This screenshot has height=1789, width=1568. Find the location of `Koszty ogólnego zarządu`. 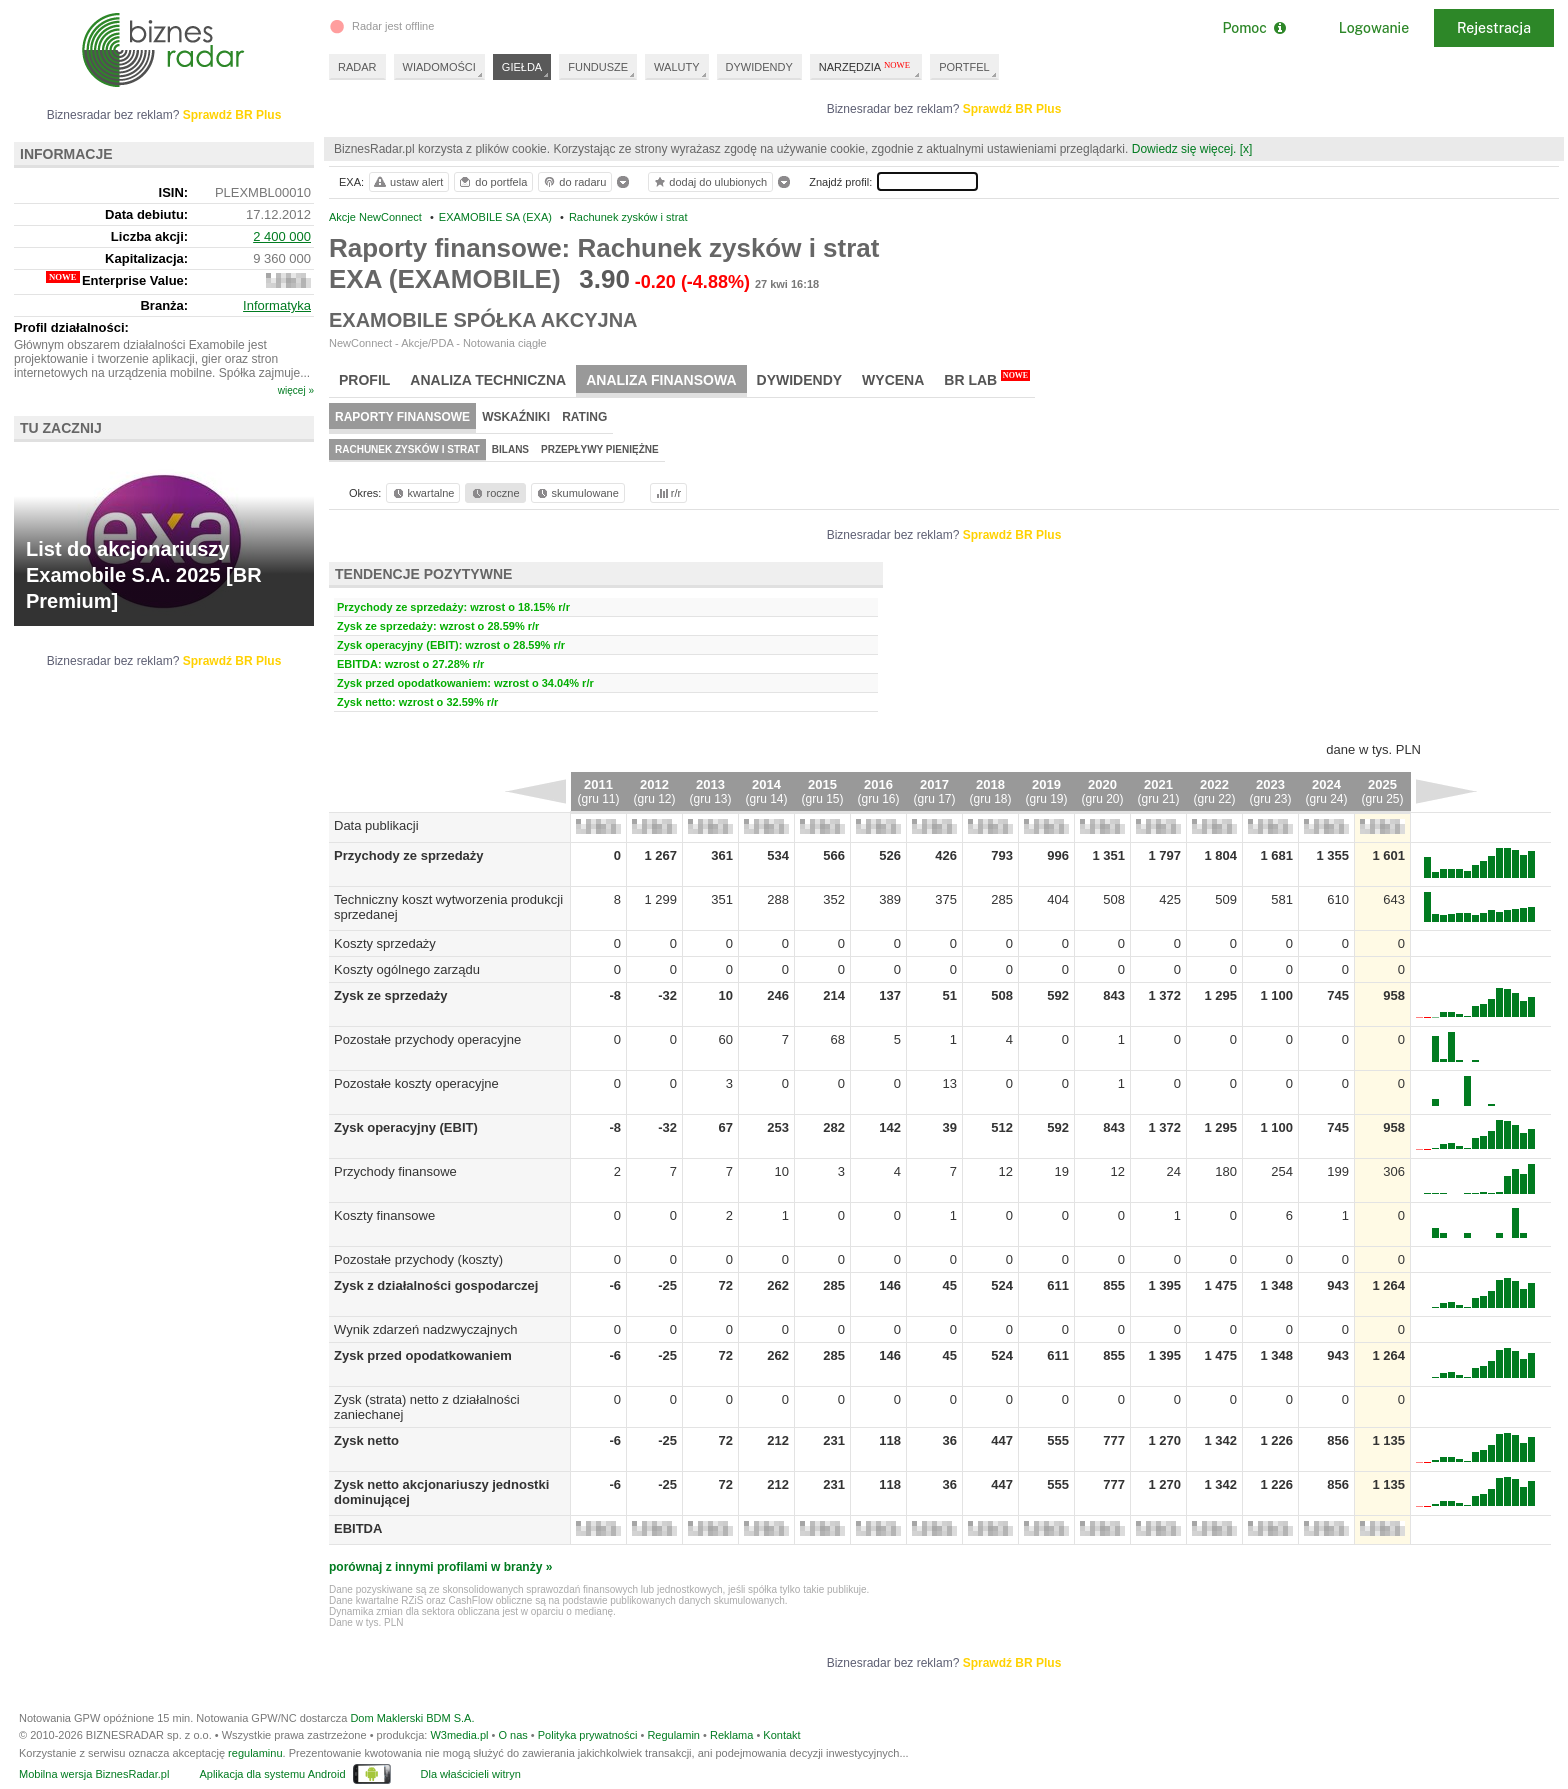

Koszty ogólnego zarządu is located at coordinates (407, 969).